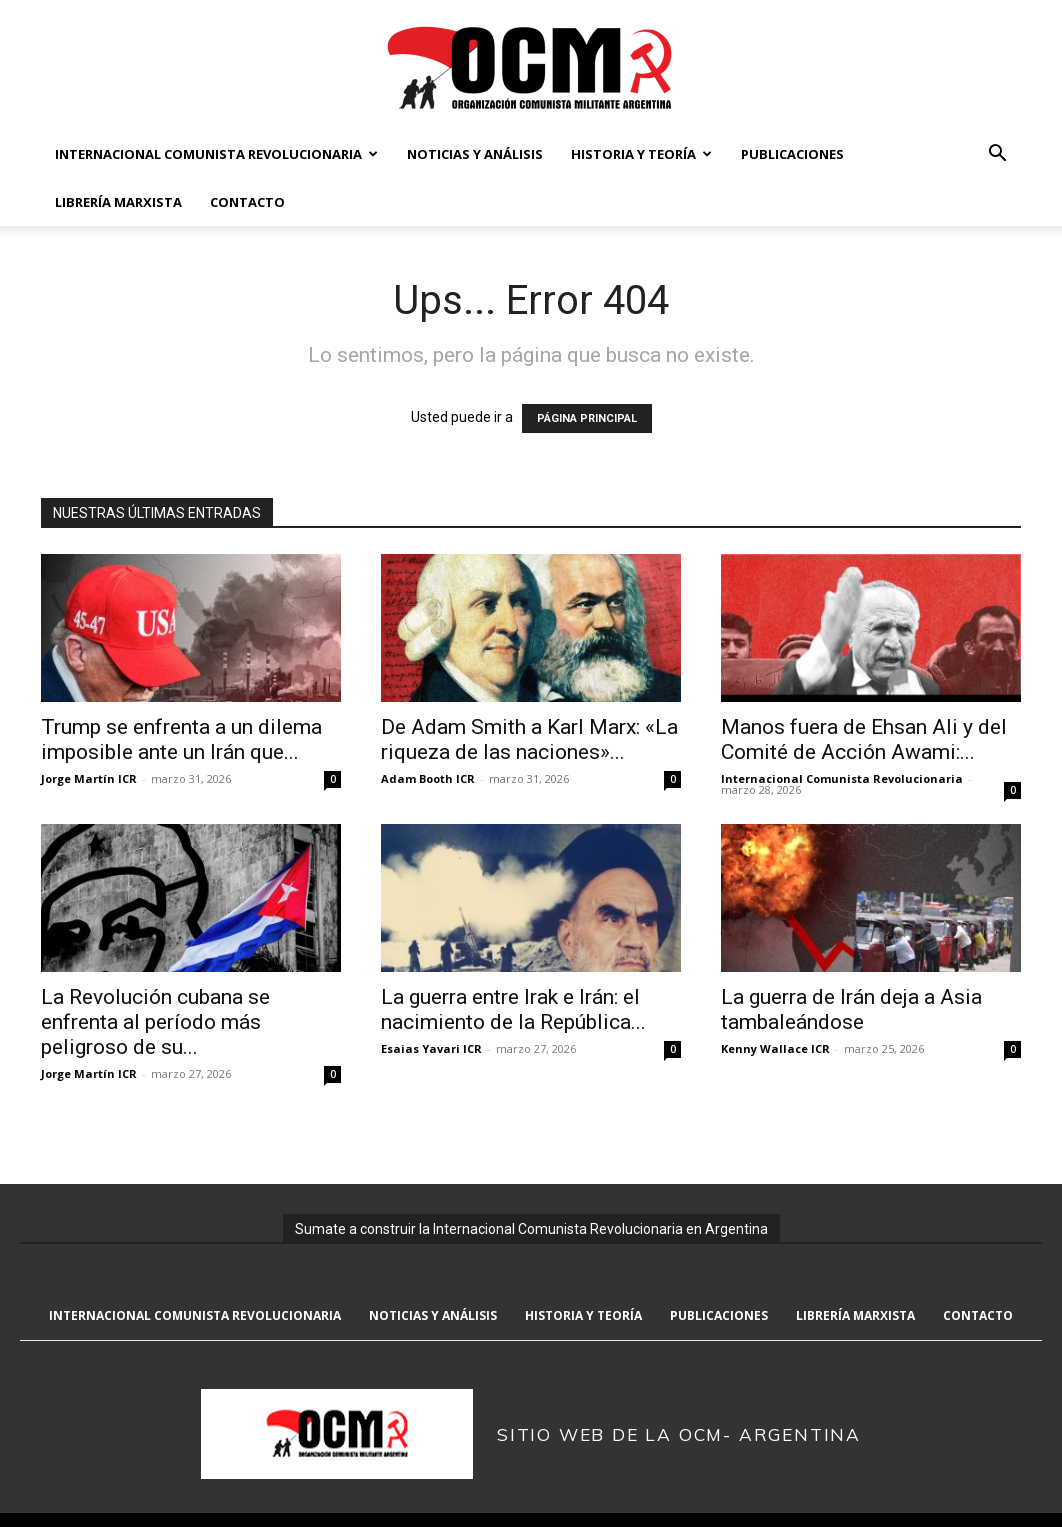 The image size is (1062, 1527). I want to click on Sumate a construir la Internacional Comunista Revolucionaria en Argentina, so click(531, 1229).